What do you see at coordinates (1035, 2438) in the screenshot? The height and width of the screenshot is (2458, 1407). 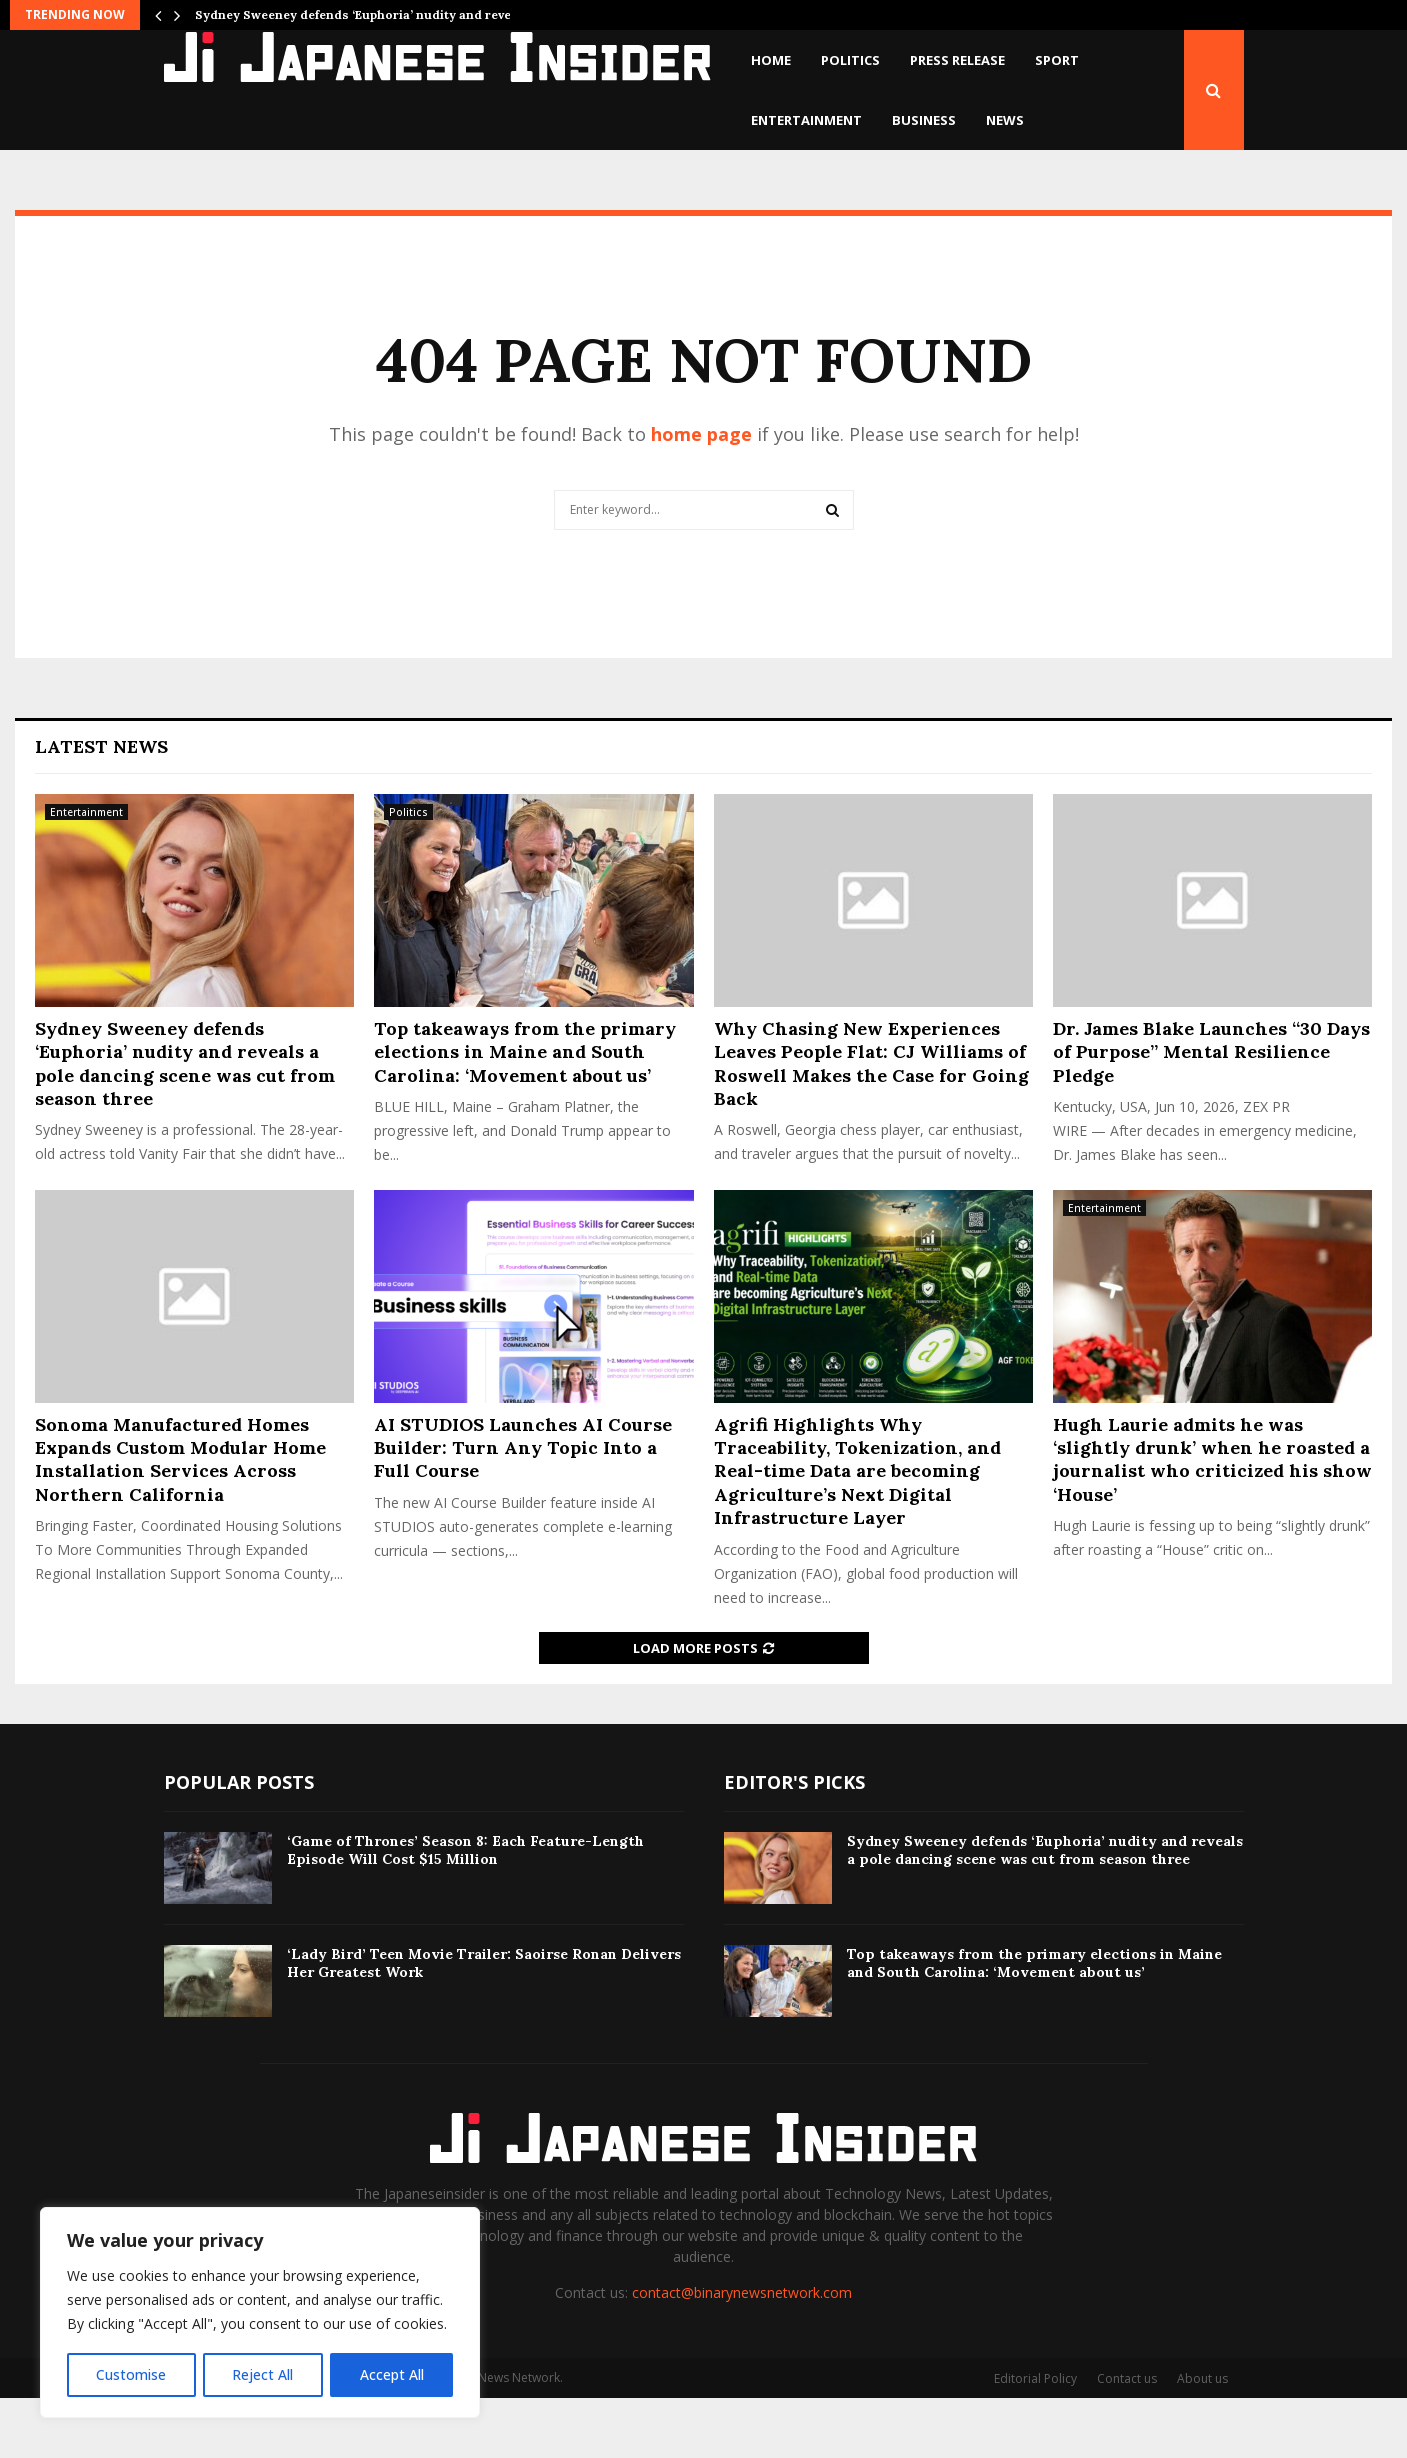 I see `Editorial Policy` at bounding box center [1035, 2438].